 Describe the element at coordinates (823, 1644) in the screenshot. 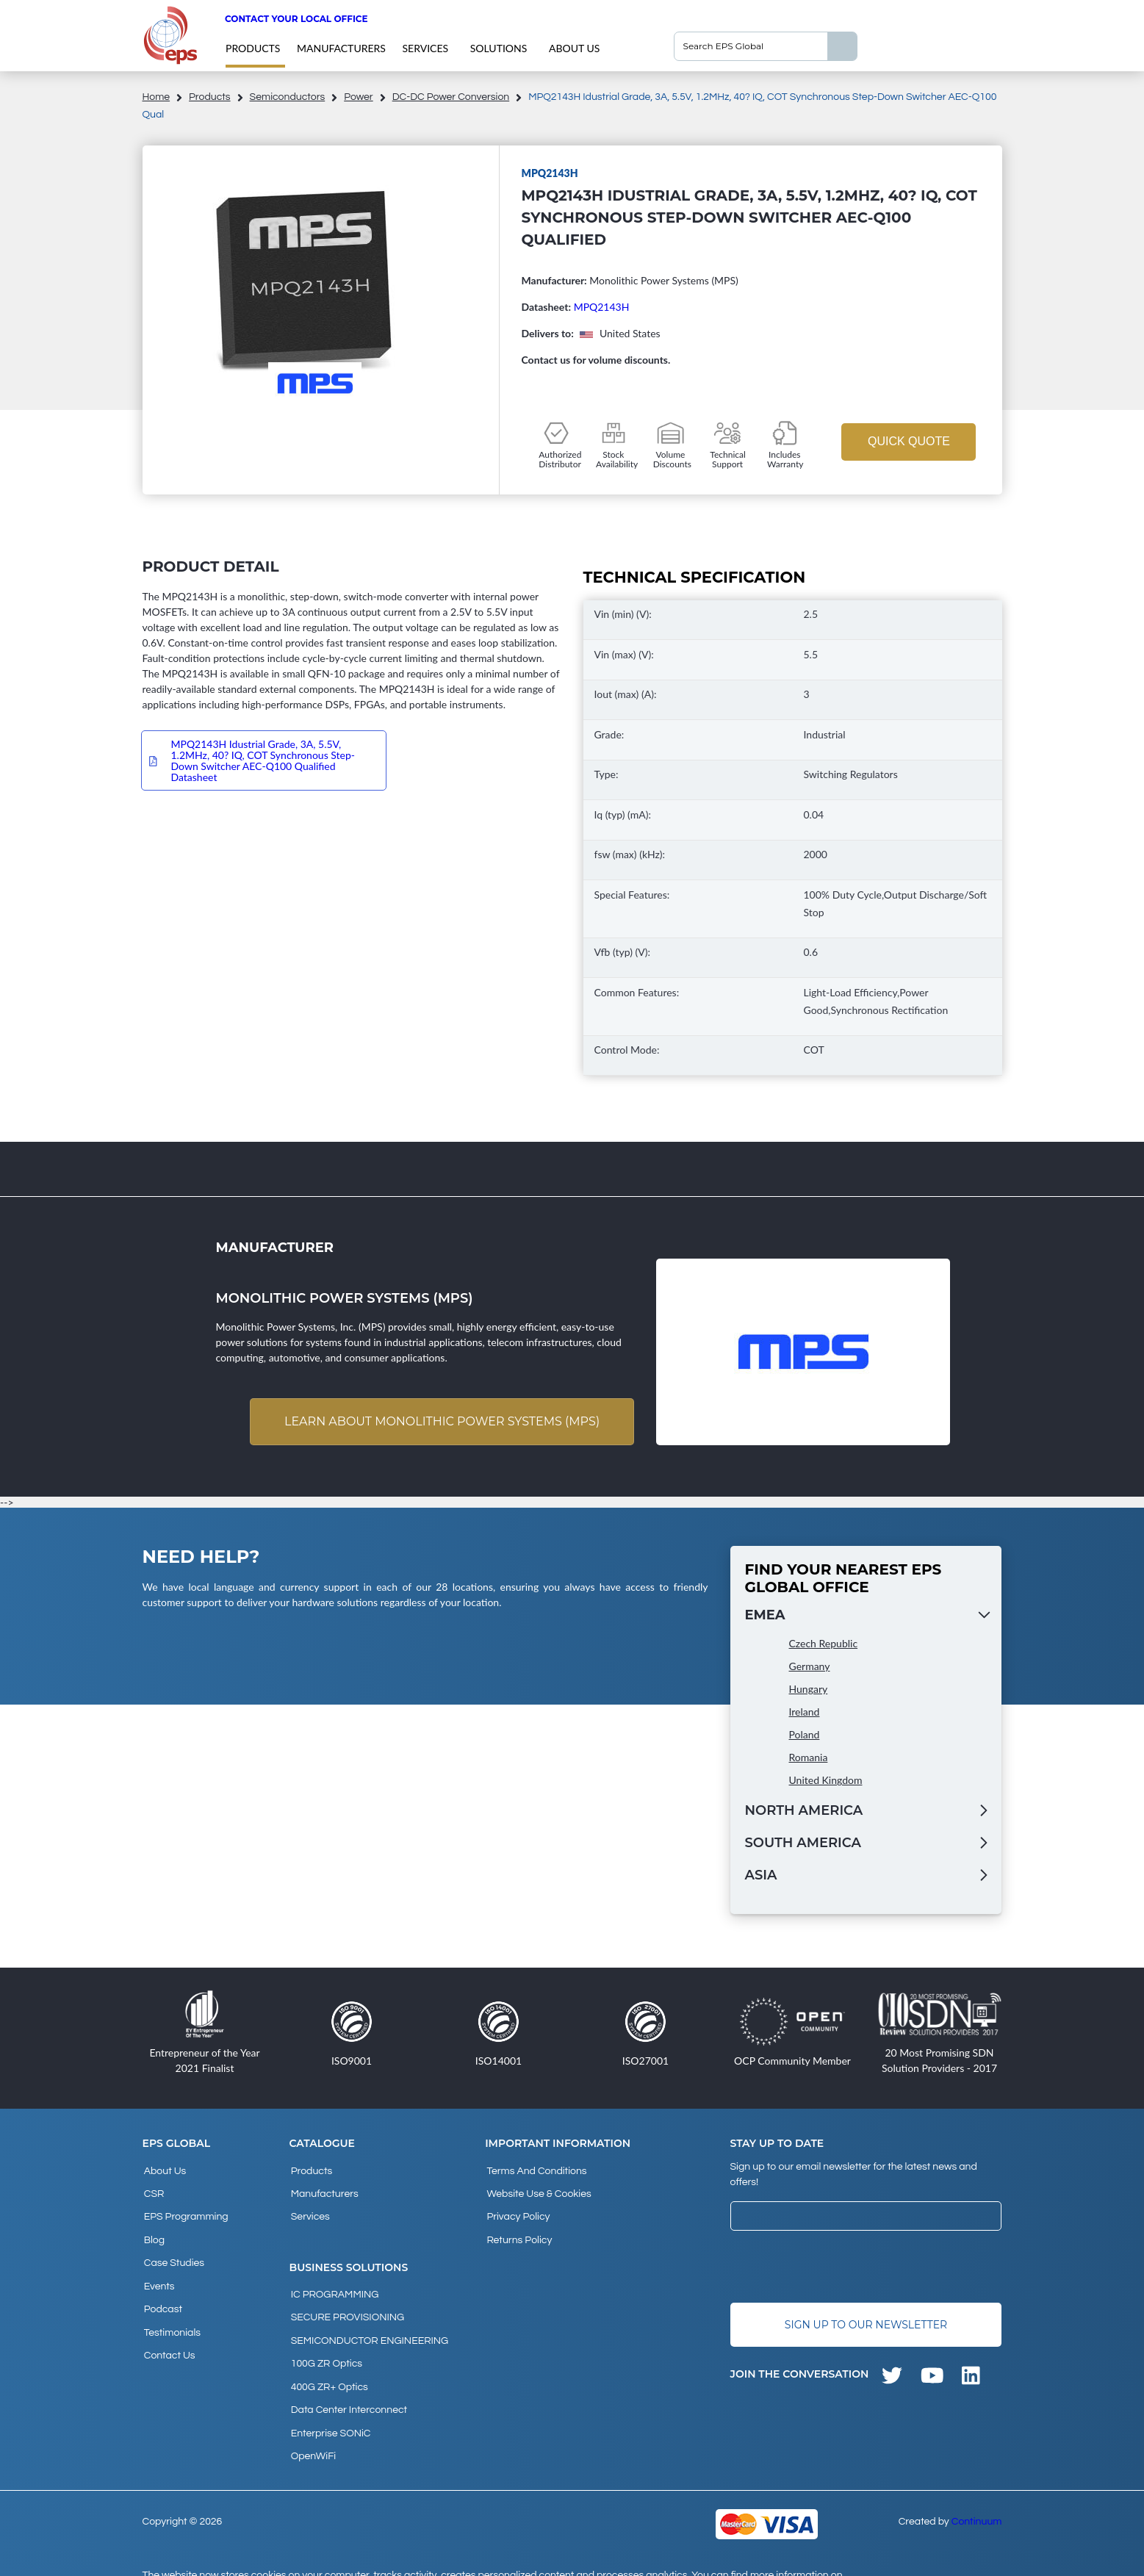

I see `Czech Republic` at that location.